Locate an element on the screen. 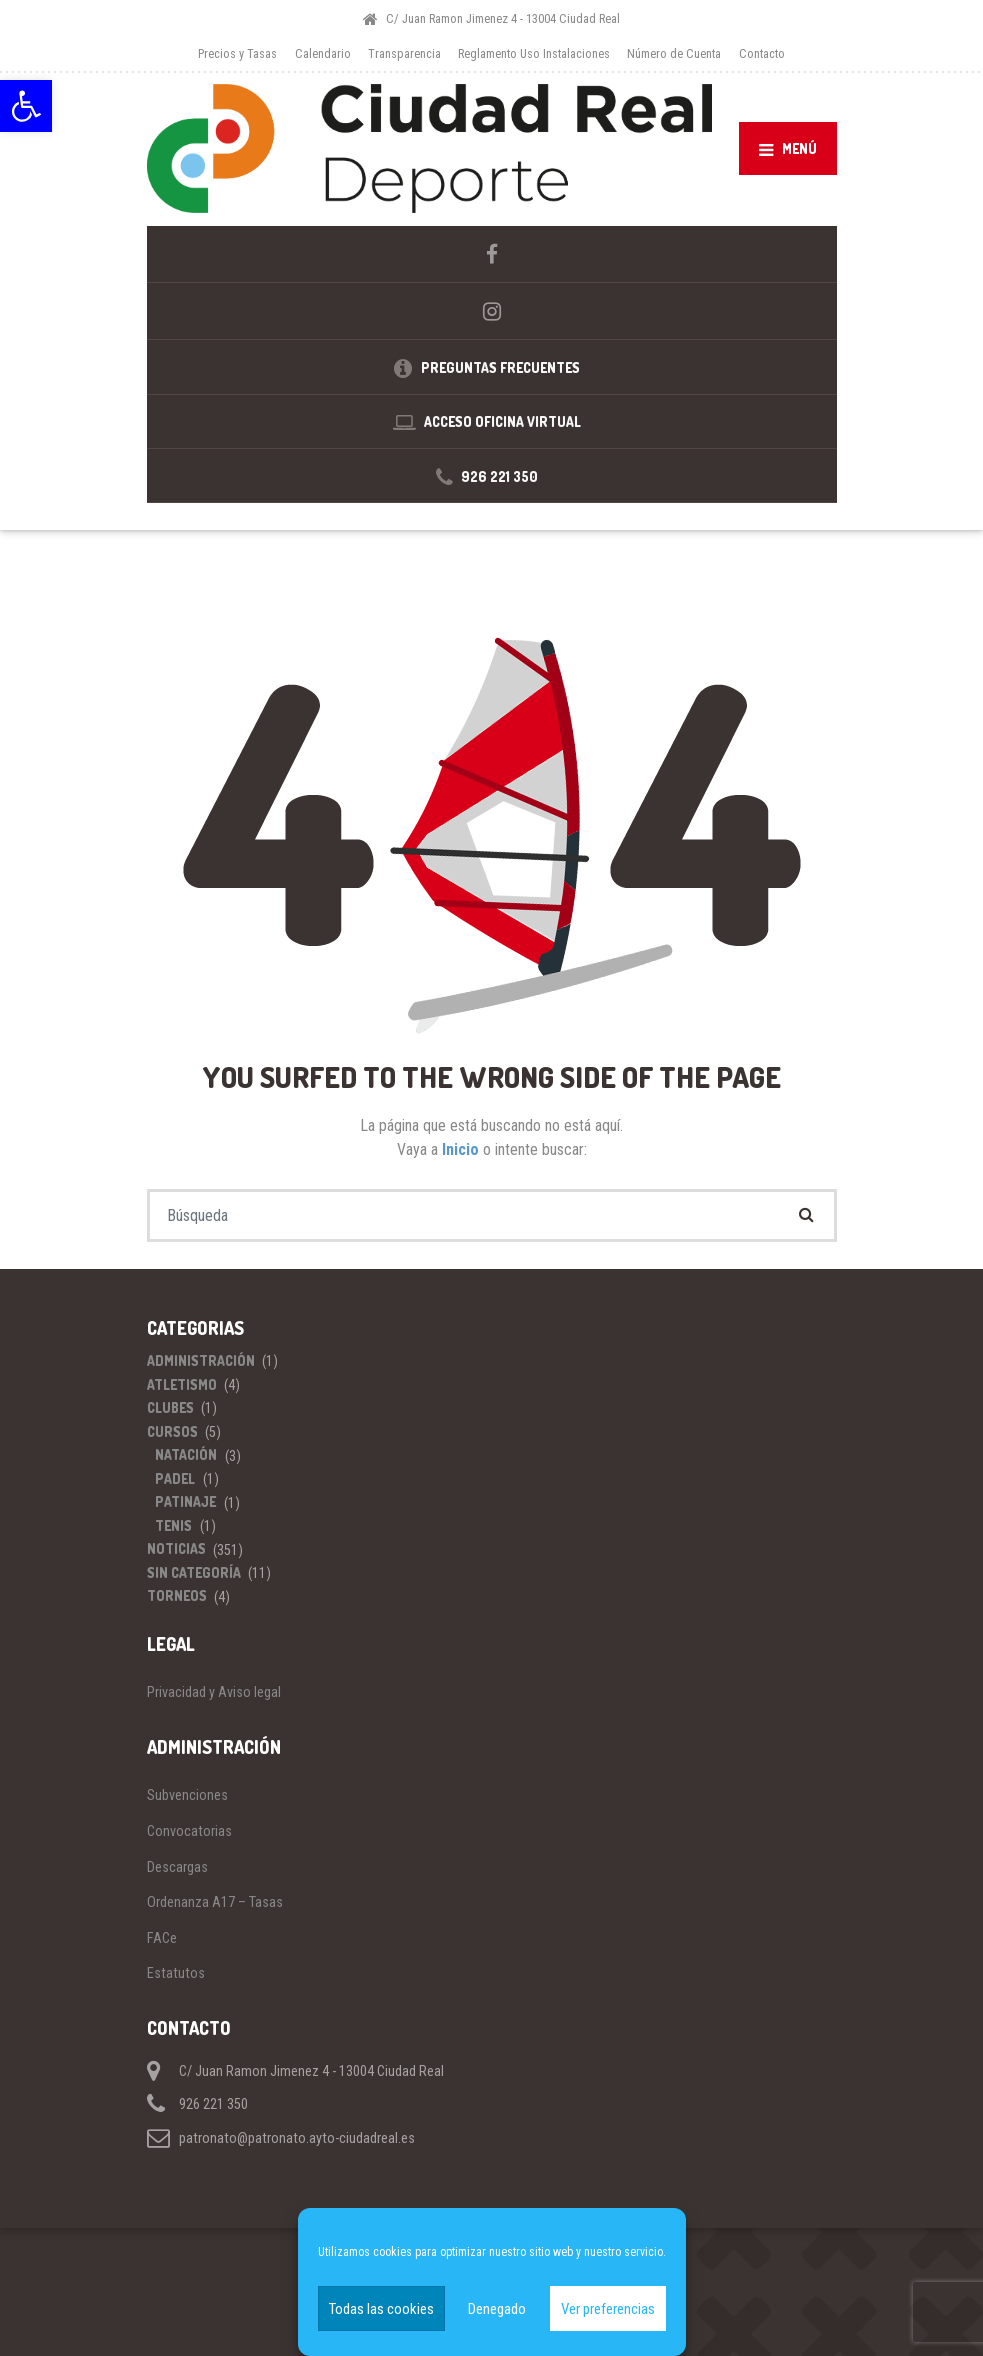 The image size is (983, 2356). Transparencia [link] is located at coordinates (404, 53).